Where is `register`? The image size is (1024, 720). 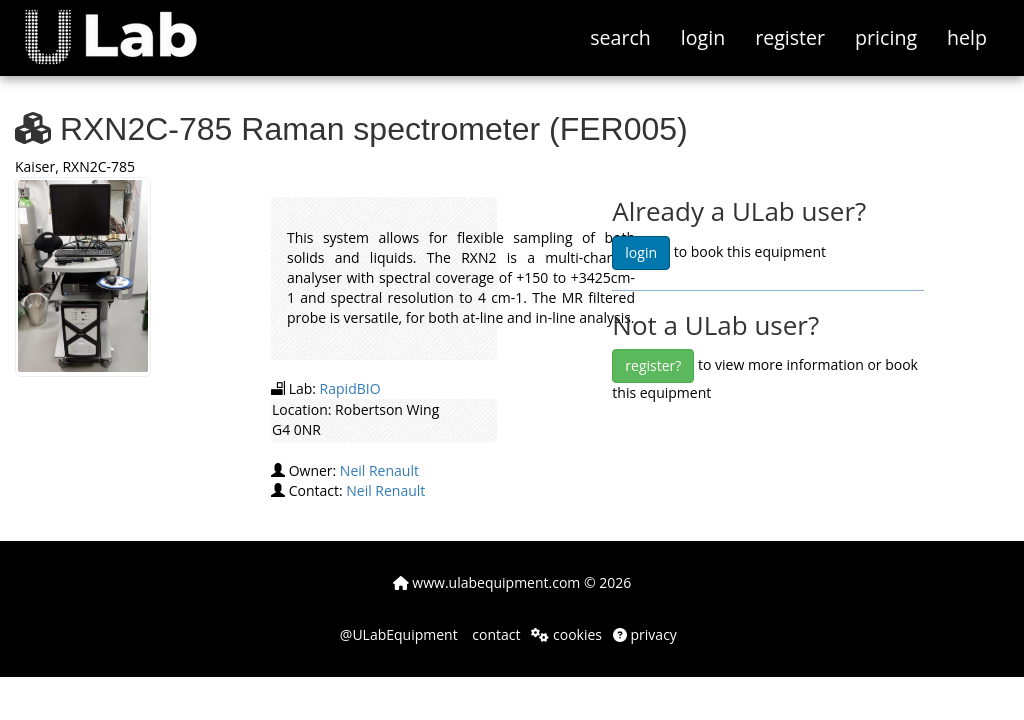 register is located at coordinates (790, 37).